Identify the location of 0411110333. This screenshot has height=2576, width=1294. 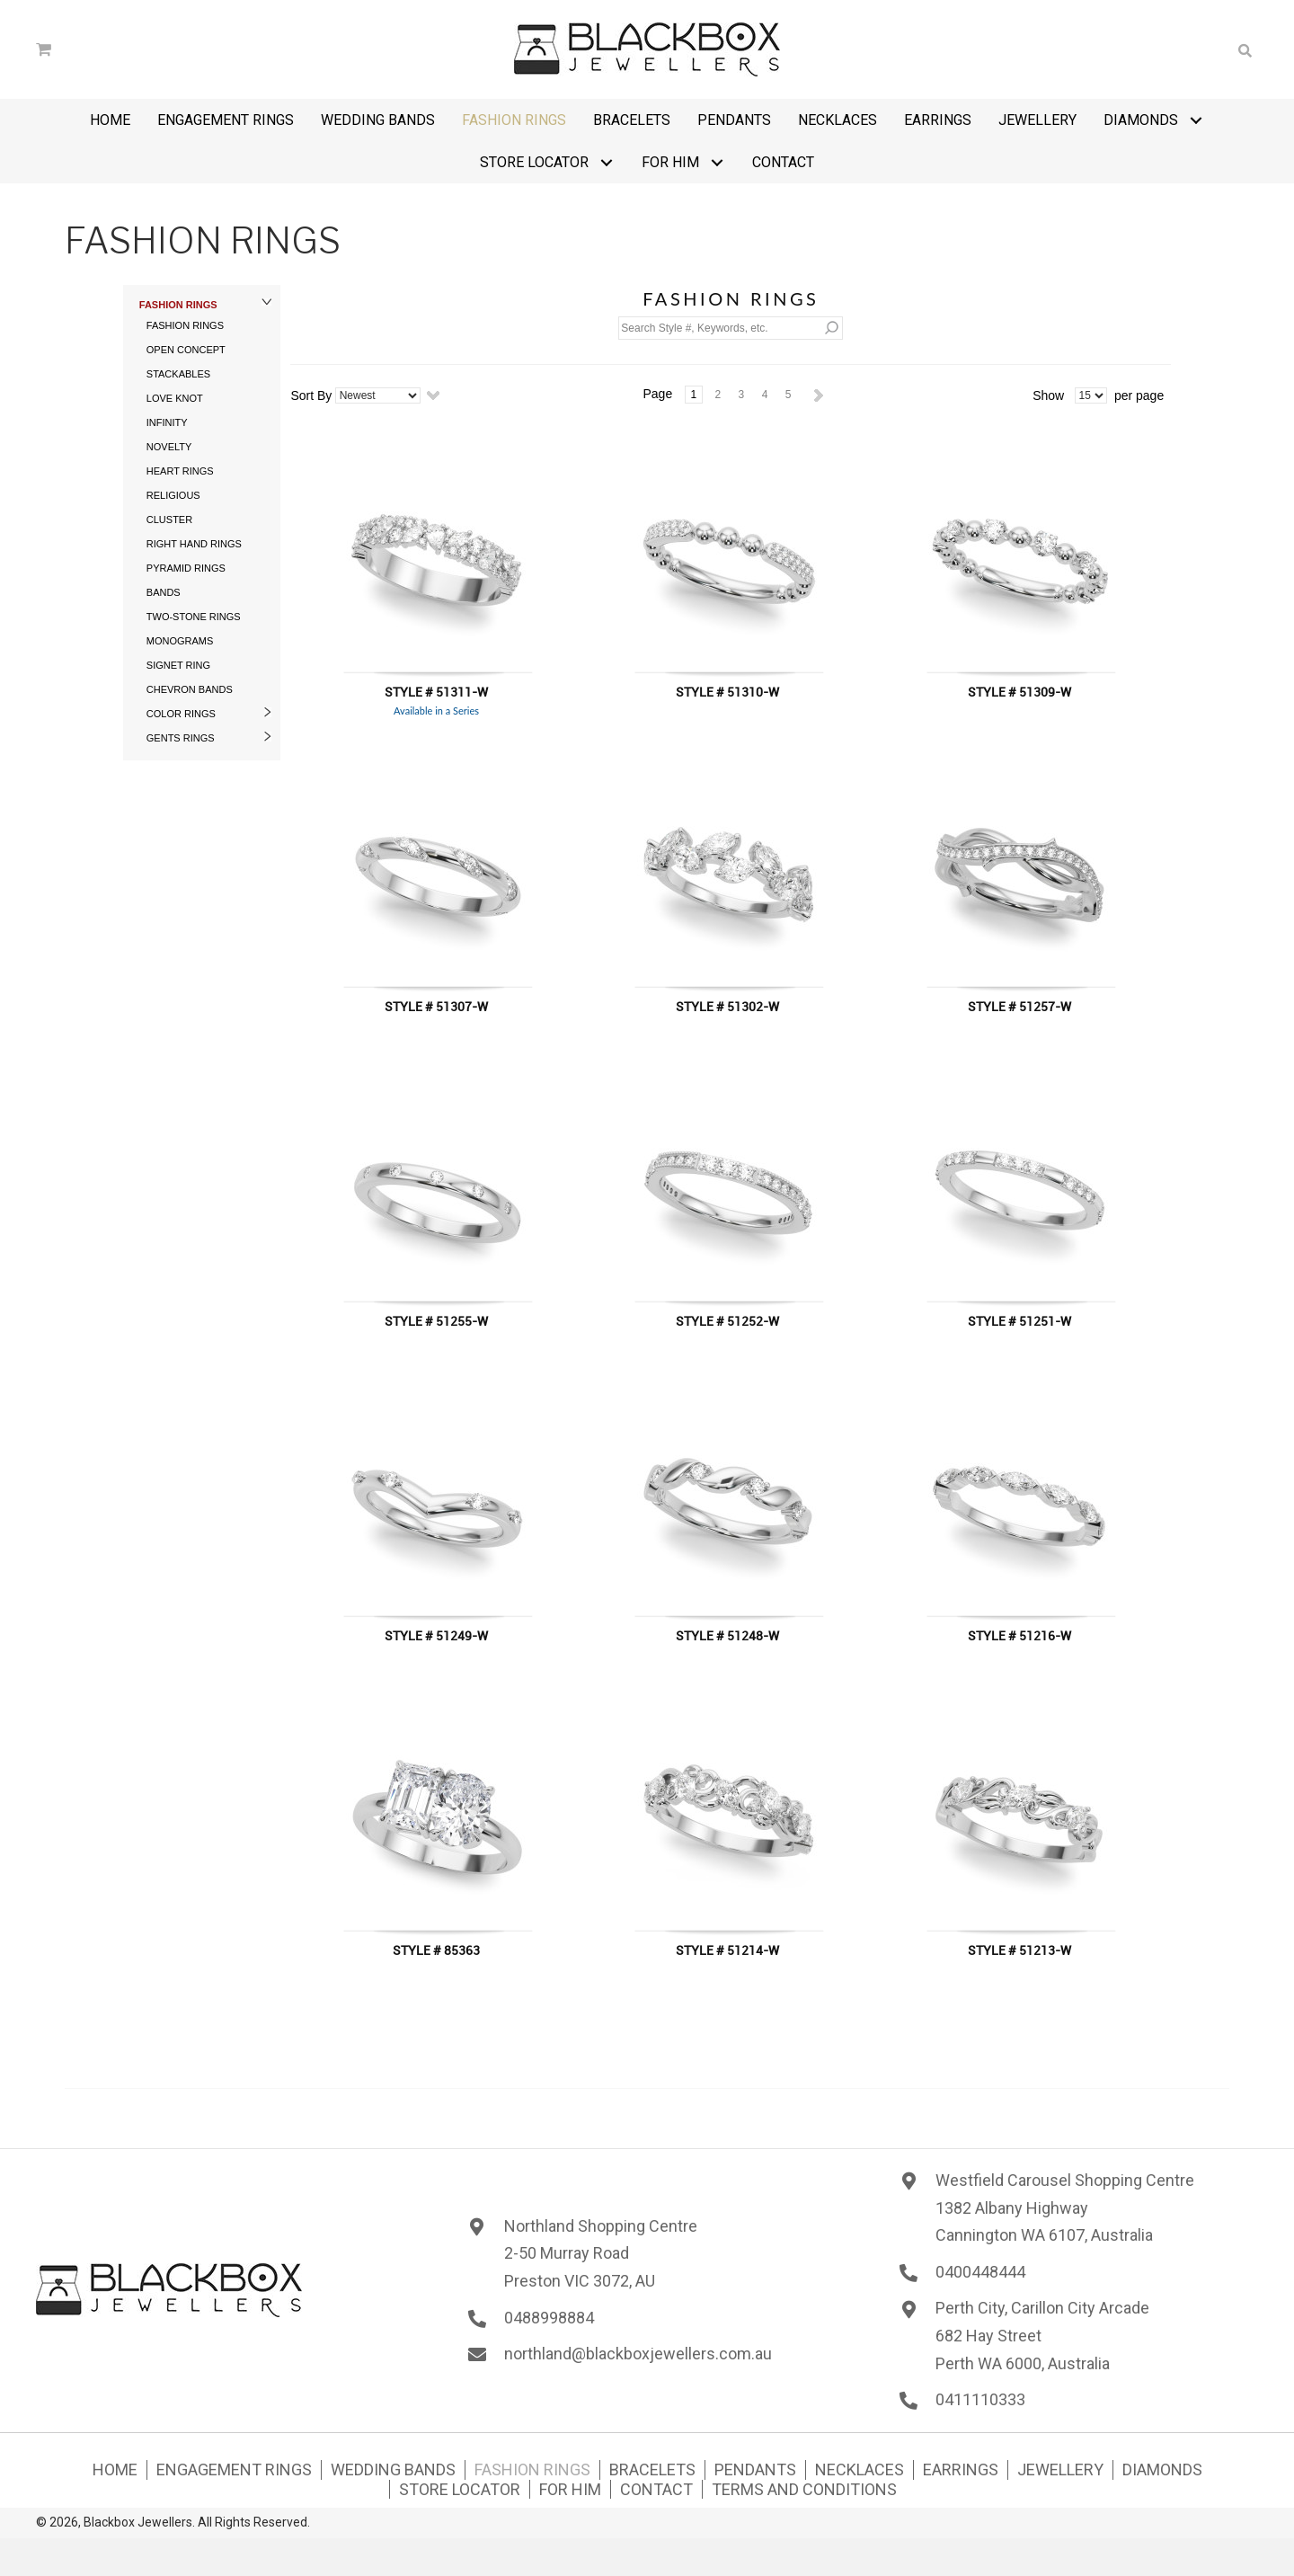
(980, 2399).